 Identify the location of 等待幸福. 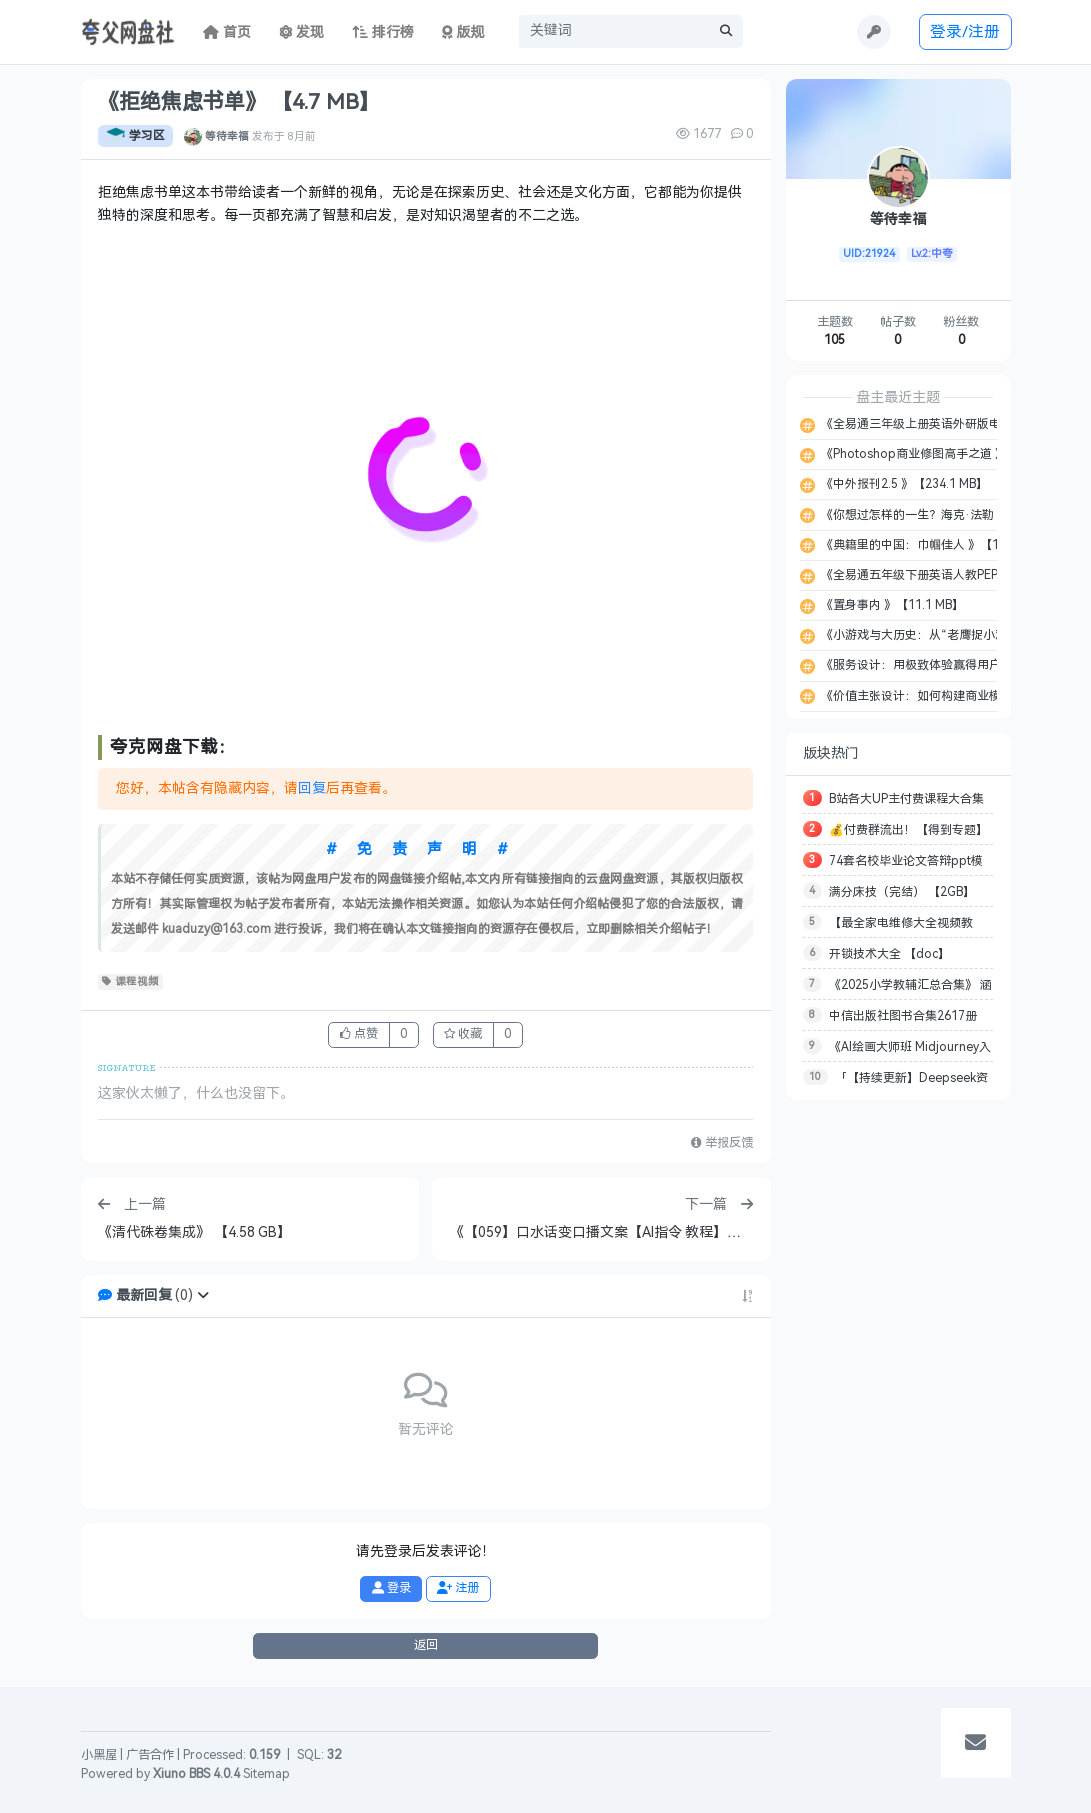
(227, 136).